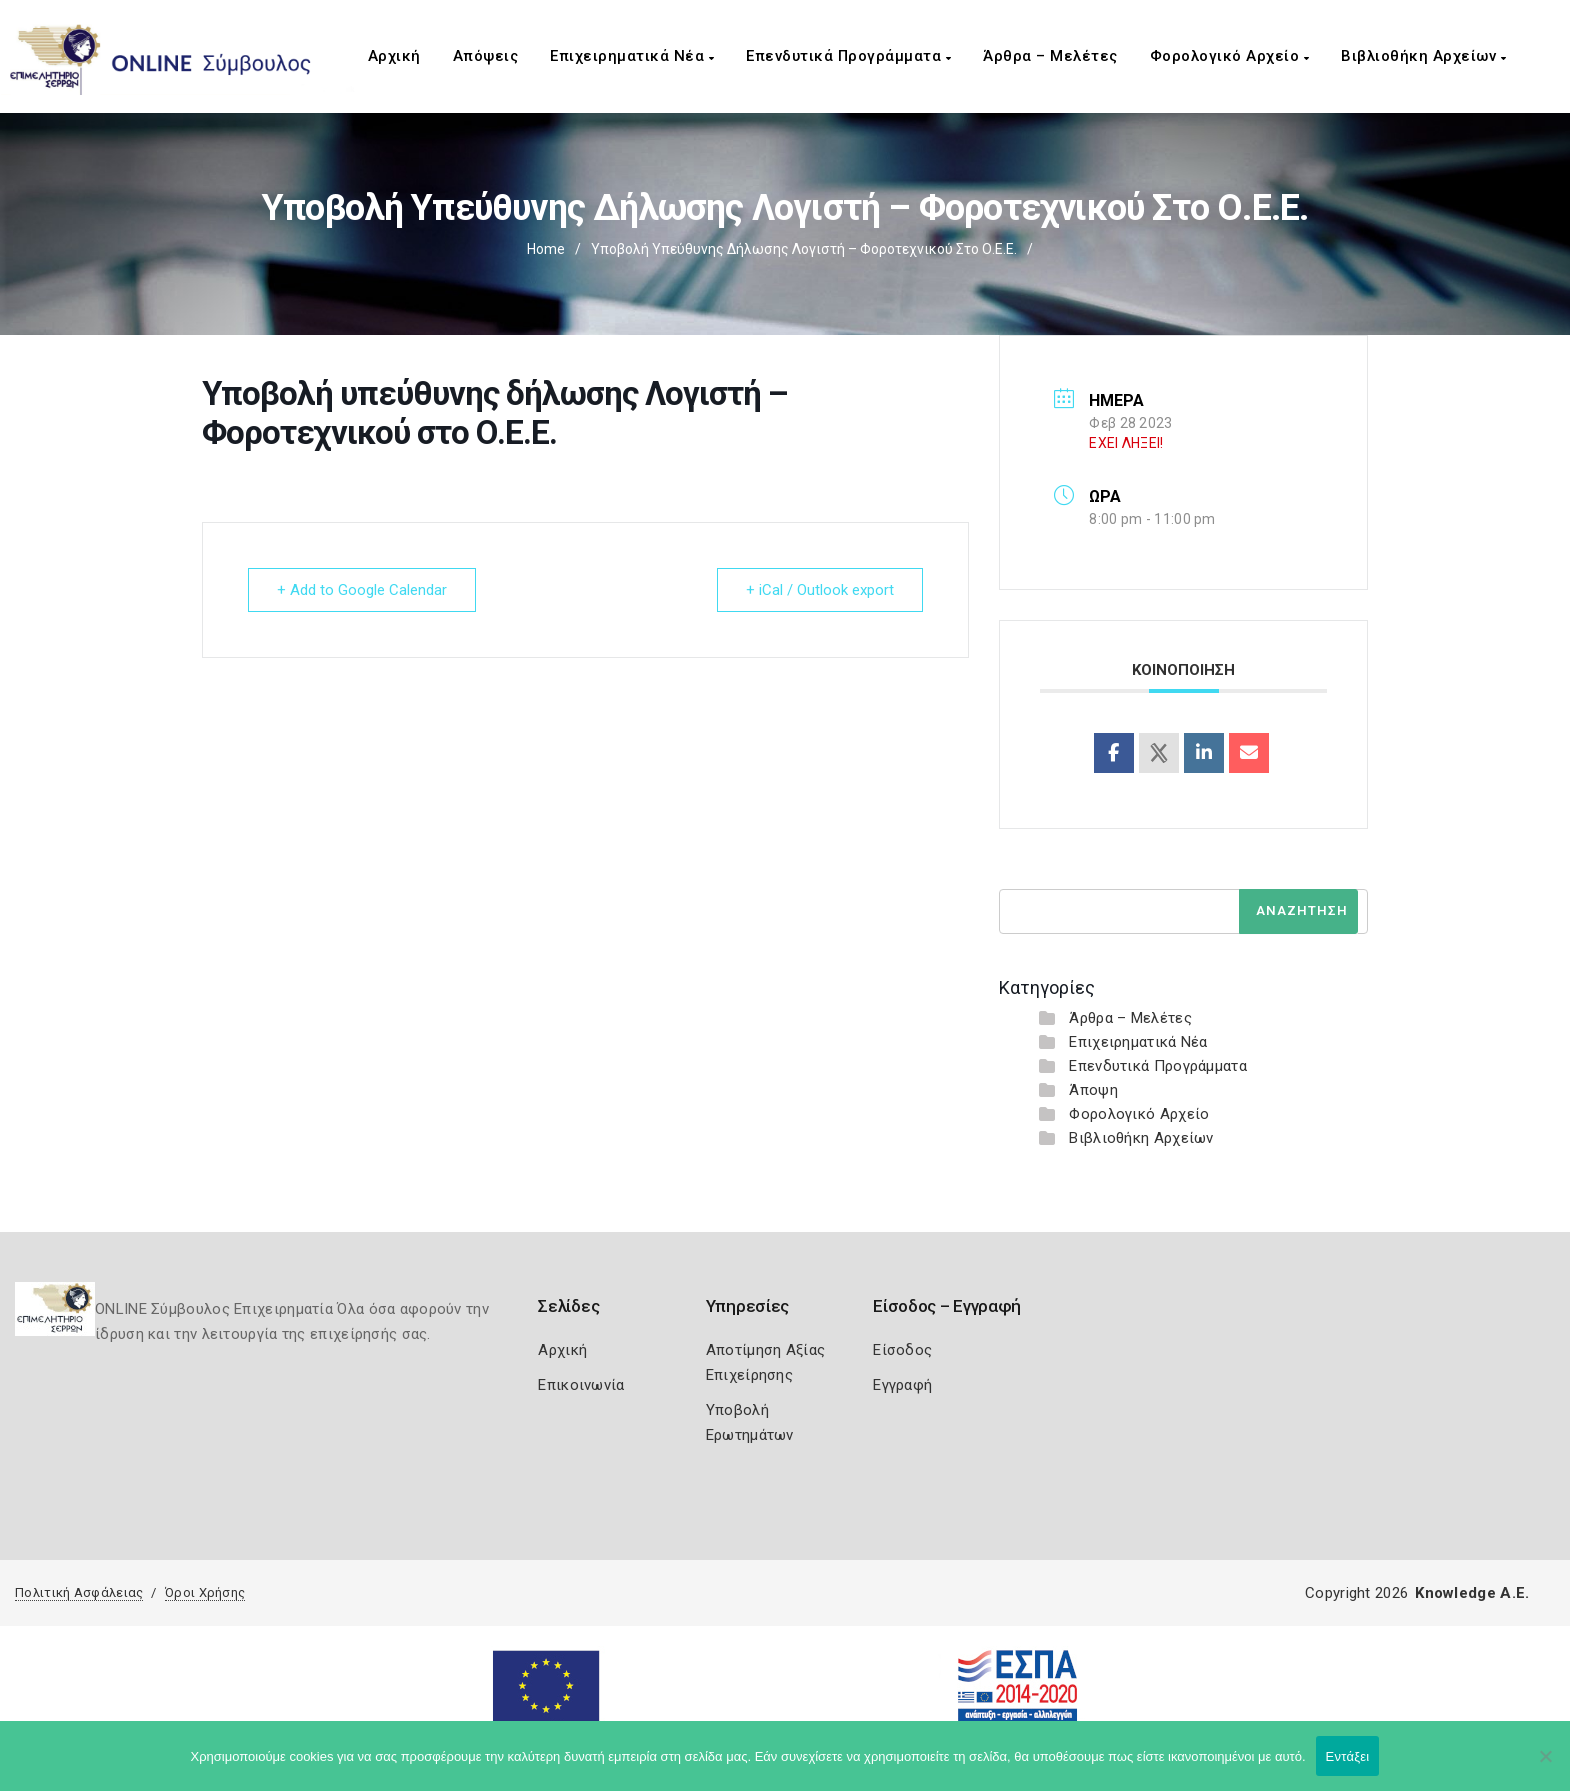  What do you see at coordinates (205, 1592) in the screenshot?
I see `Όροι Χρήσης` at bounding box center [205, 1592].